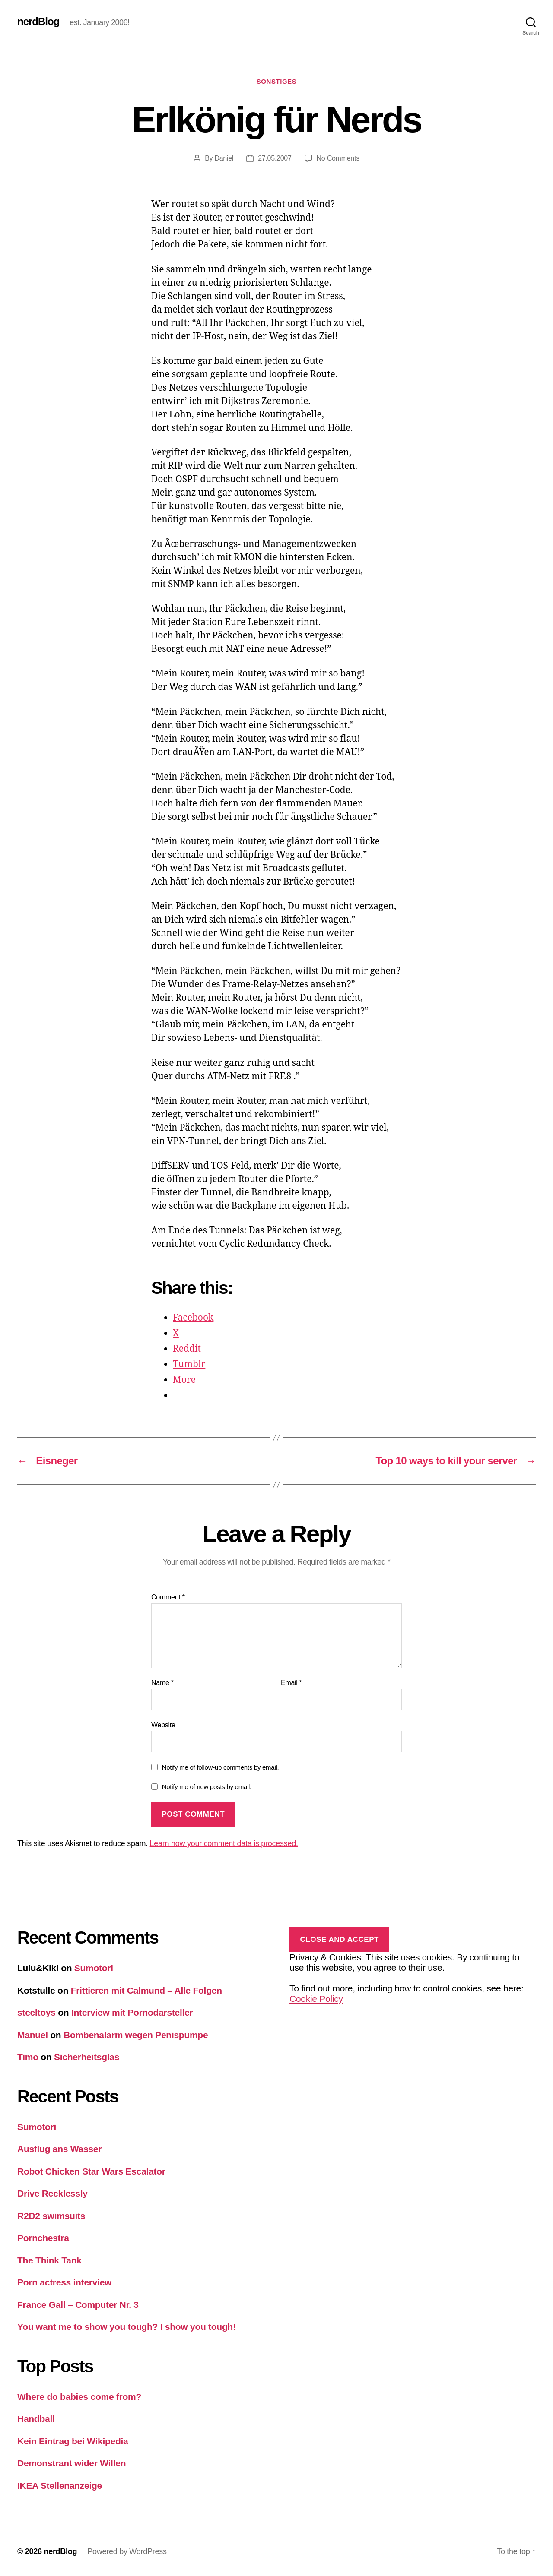 The image size is (553, 2576). What do you see at coordinates (32, 2035) in the screenshot?
I see `Manuel` at bounding box center [32, 2035].